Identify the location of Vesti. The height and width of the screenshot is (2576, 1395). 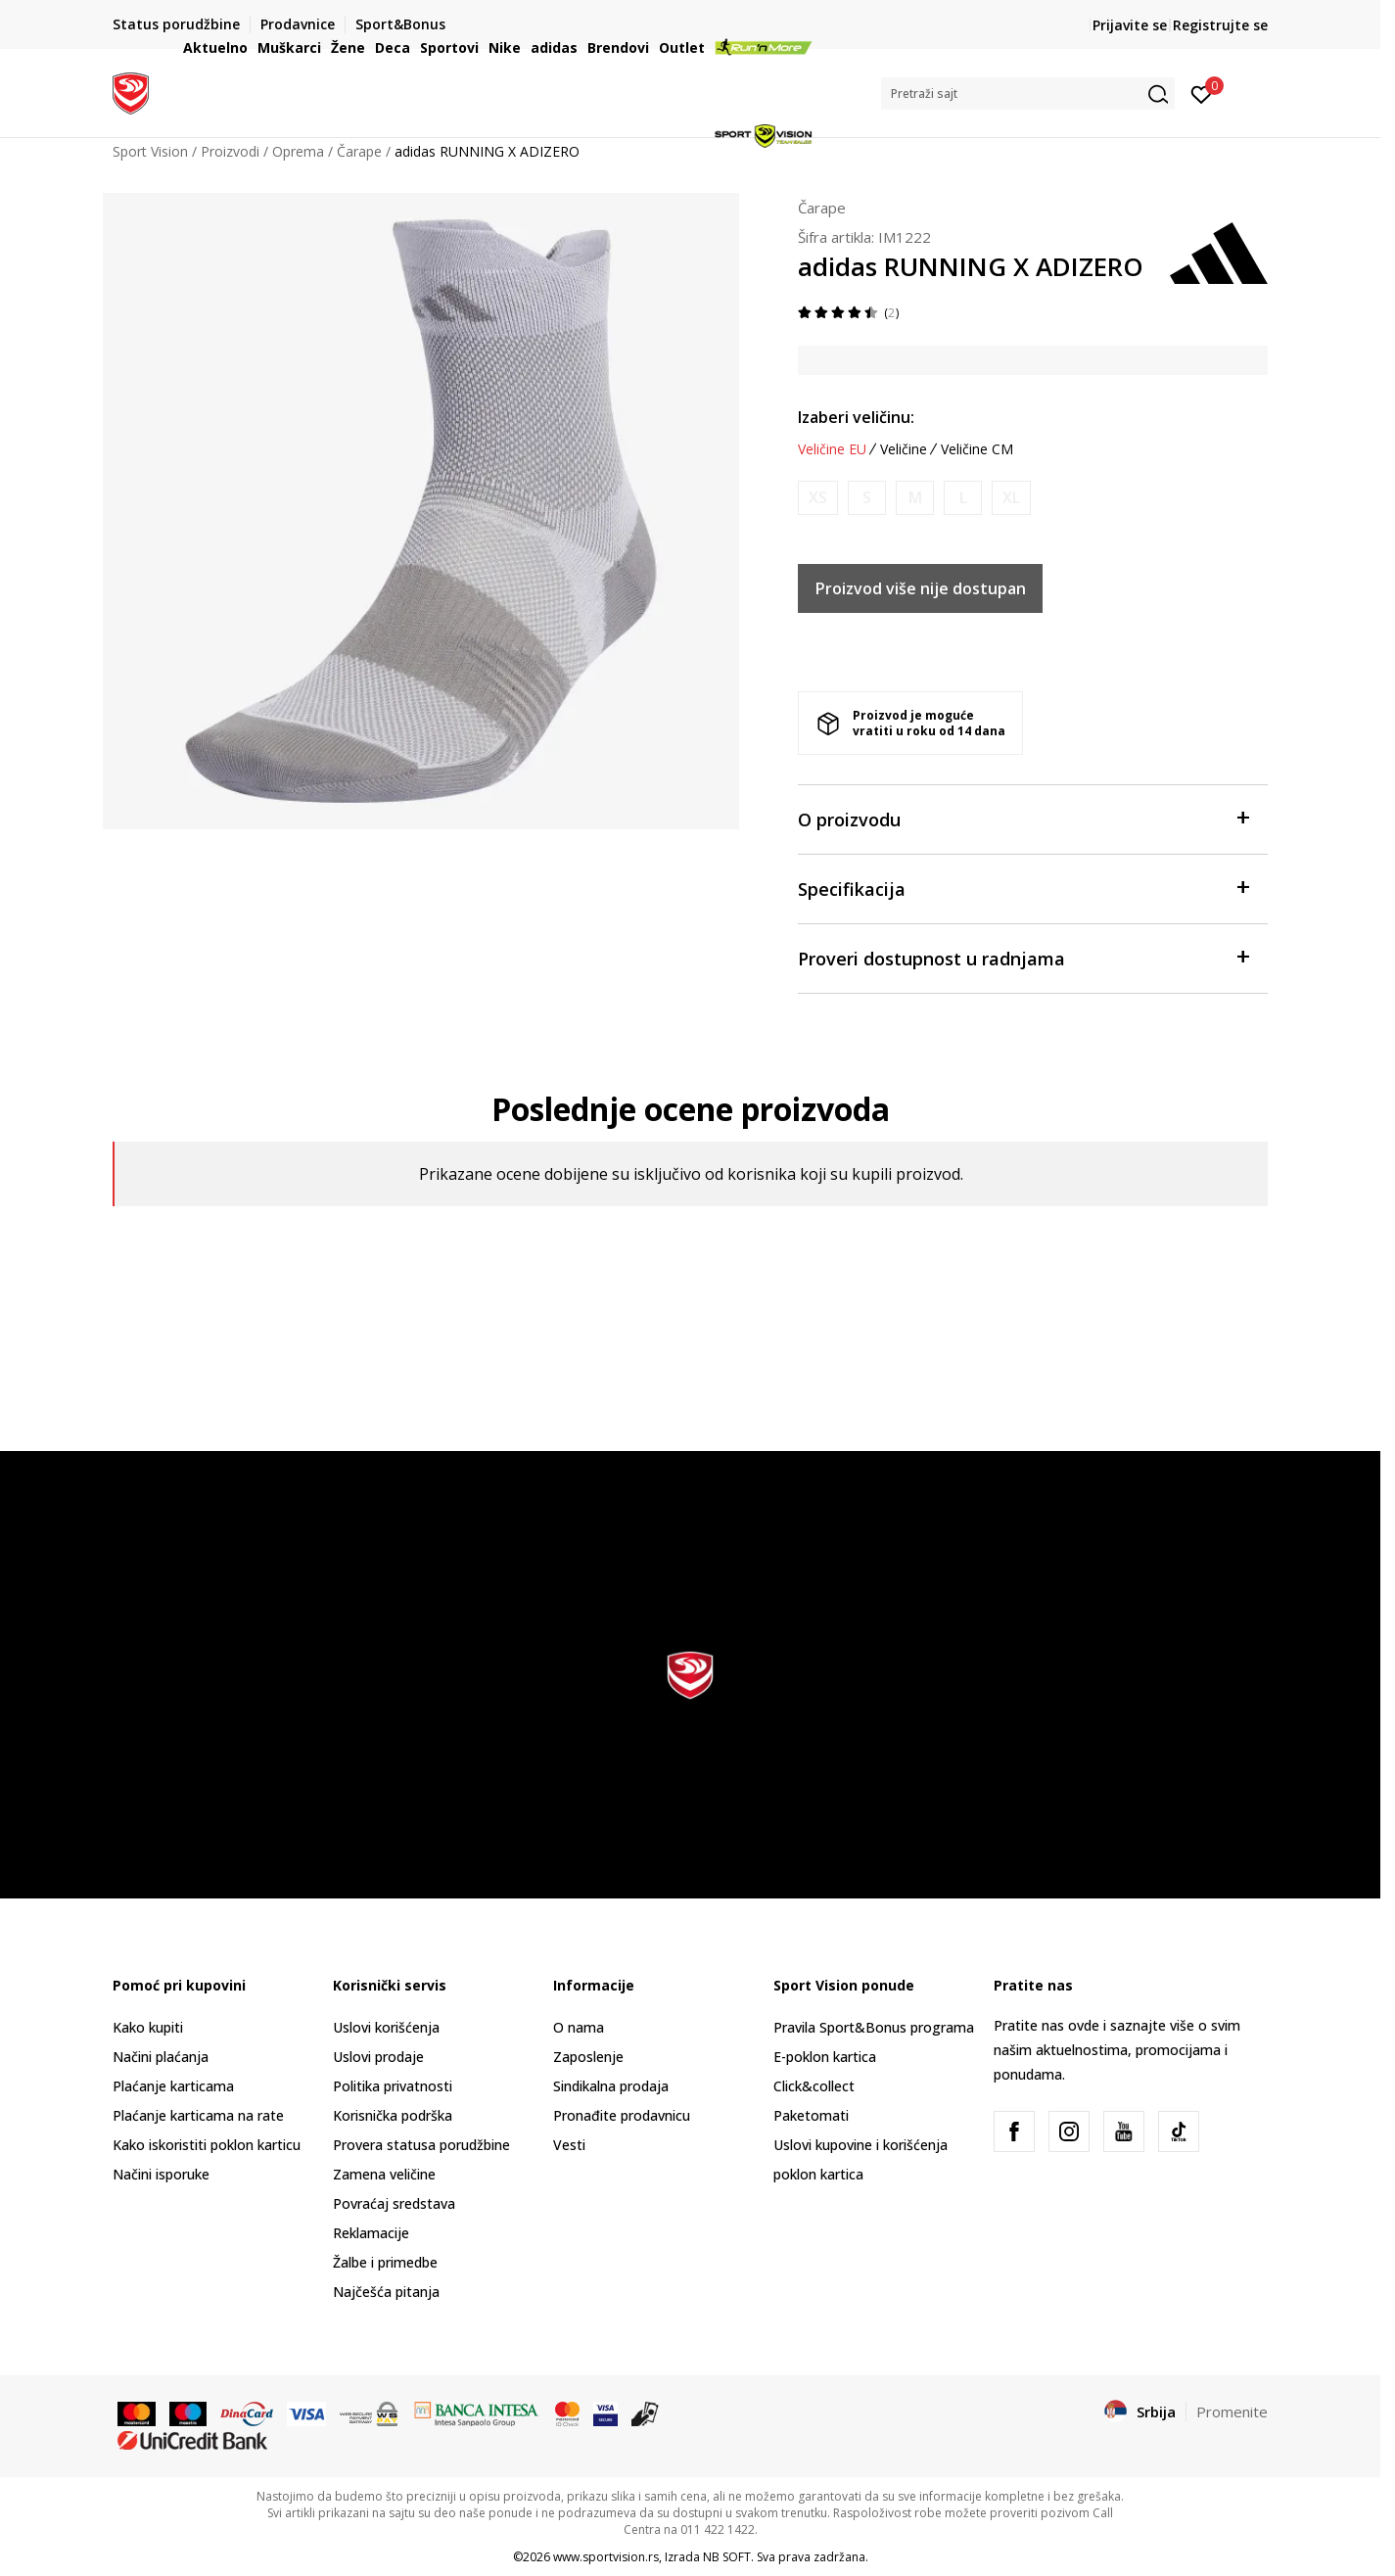
(569, 2144).